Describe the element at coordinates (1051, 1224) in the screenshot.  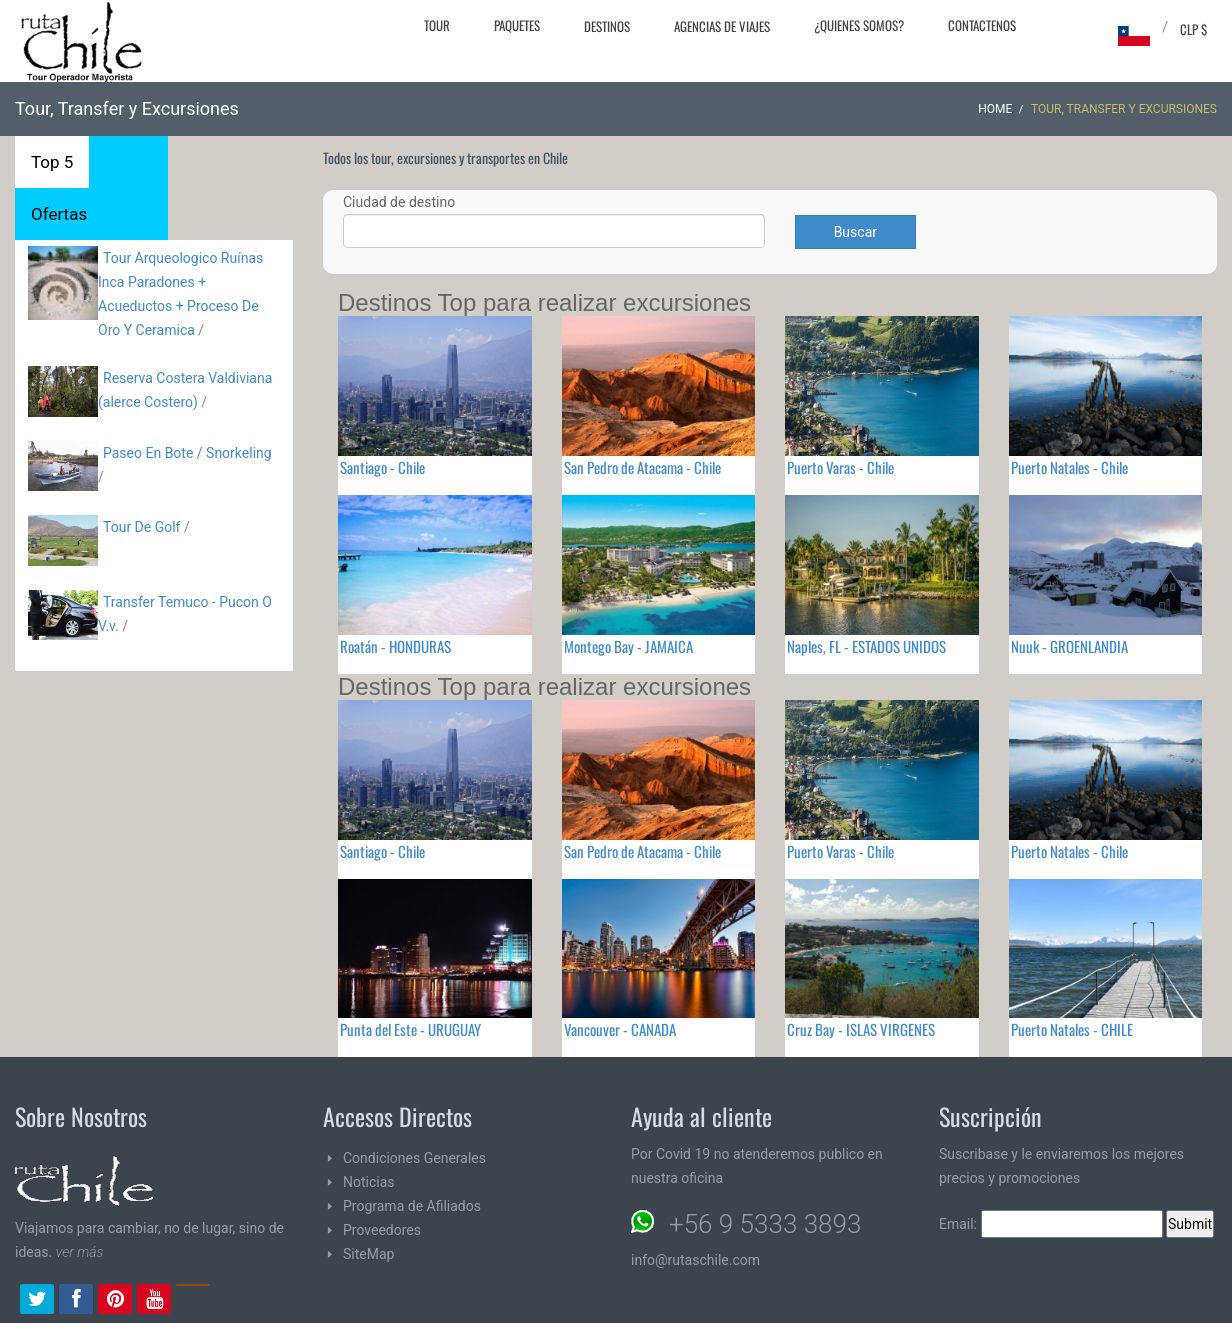
I see `Email:` at that location.